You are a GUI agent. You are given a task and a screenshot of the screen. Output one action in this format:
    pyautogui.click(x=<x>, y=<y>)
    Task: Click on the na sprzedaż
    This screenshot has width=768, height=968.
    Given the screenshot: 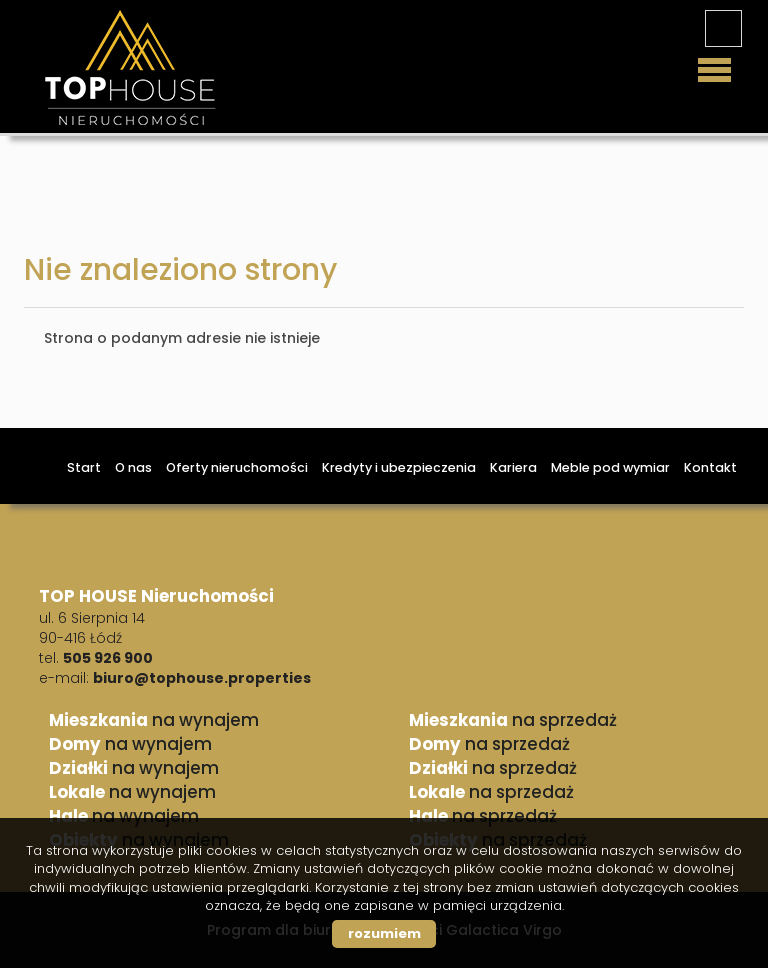 What is the action you would take?
    pyautogui.click(x=513, y=720)
    